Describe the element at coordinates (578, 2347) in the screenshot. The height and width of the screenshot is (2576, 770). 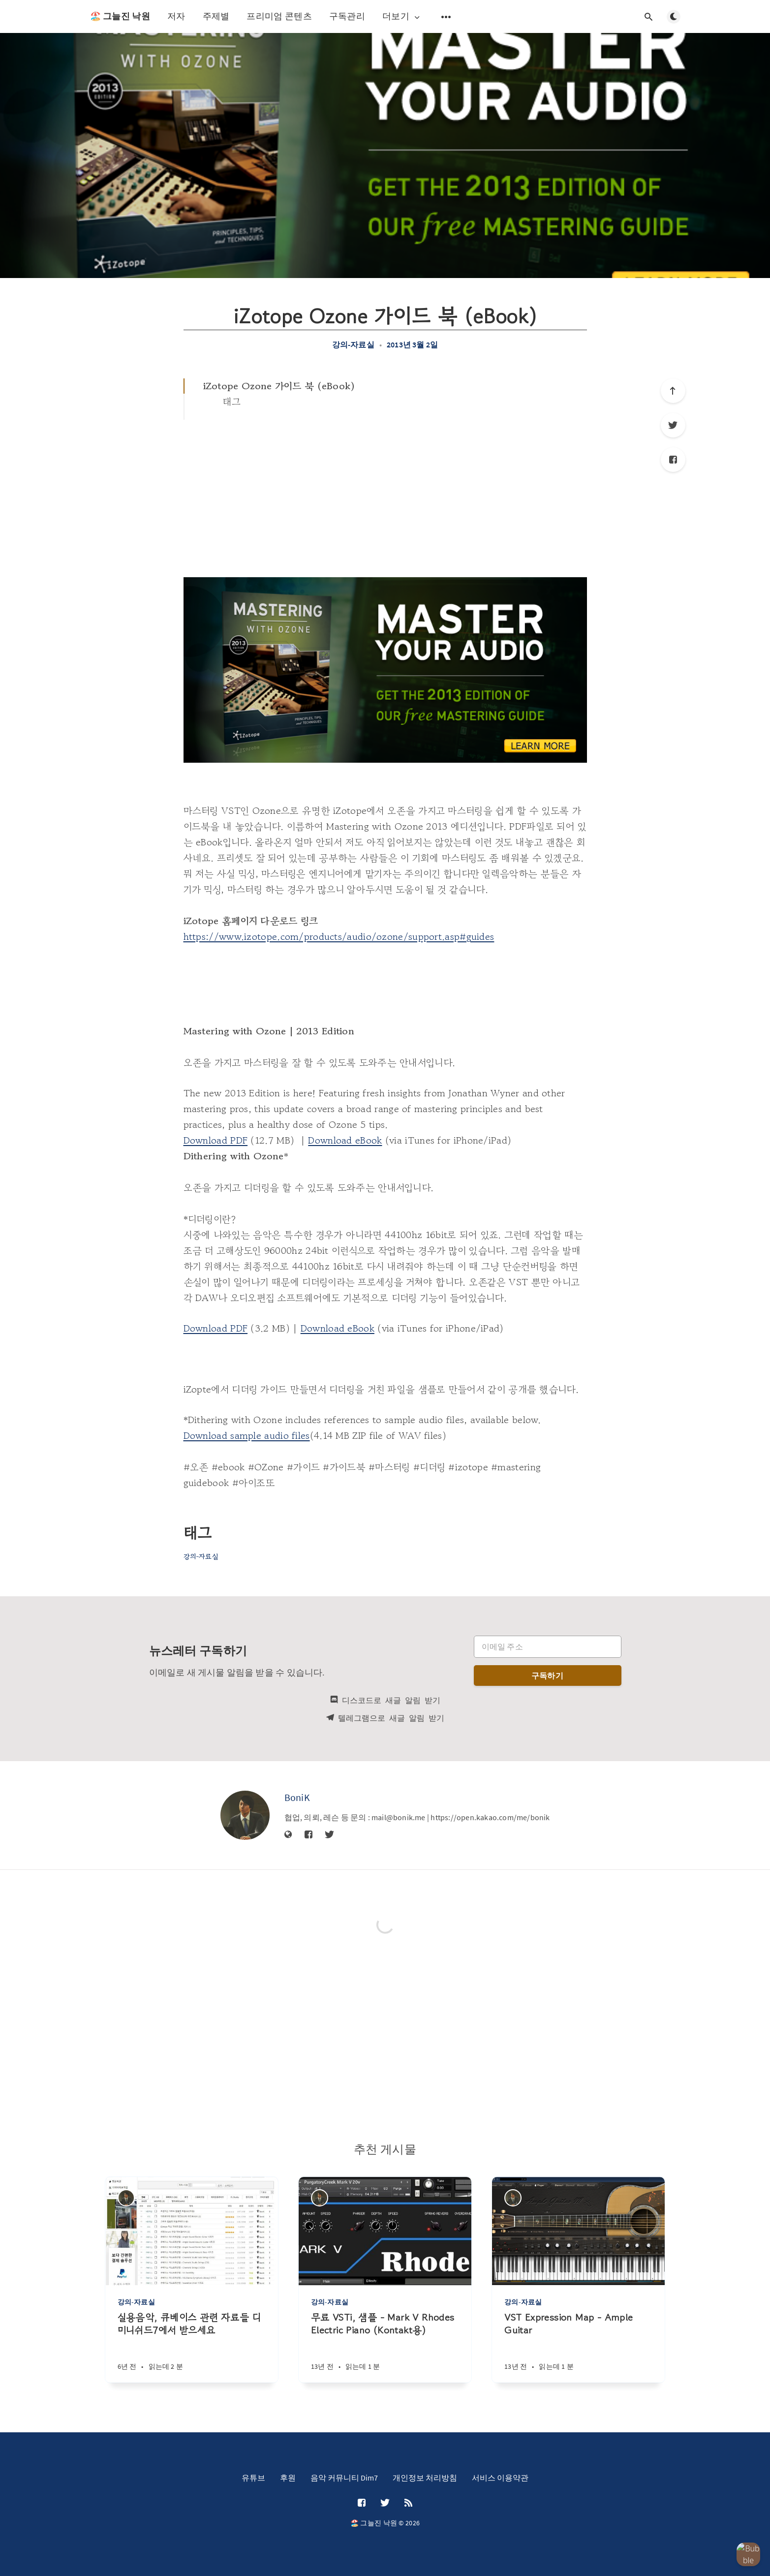
I see `[VST Expression Map - Ample Guitar]` at that location.